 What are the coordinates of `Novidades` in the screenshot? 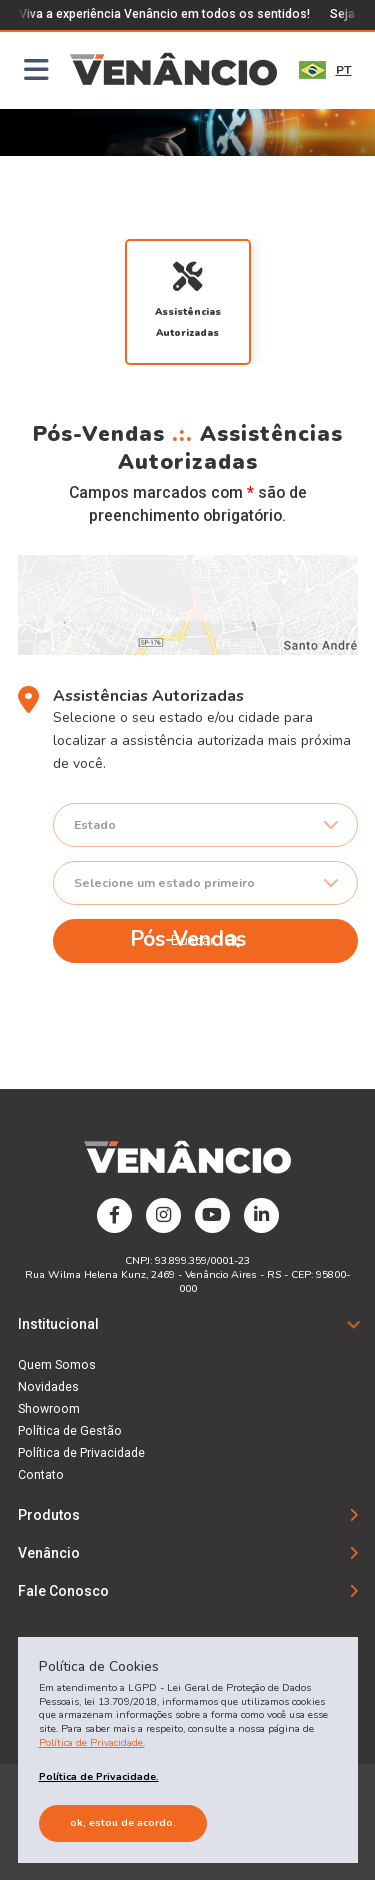 It's located at (48, 1387).